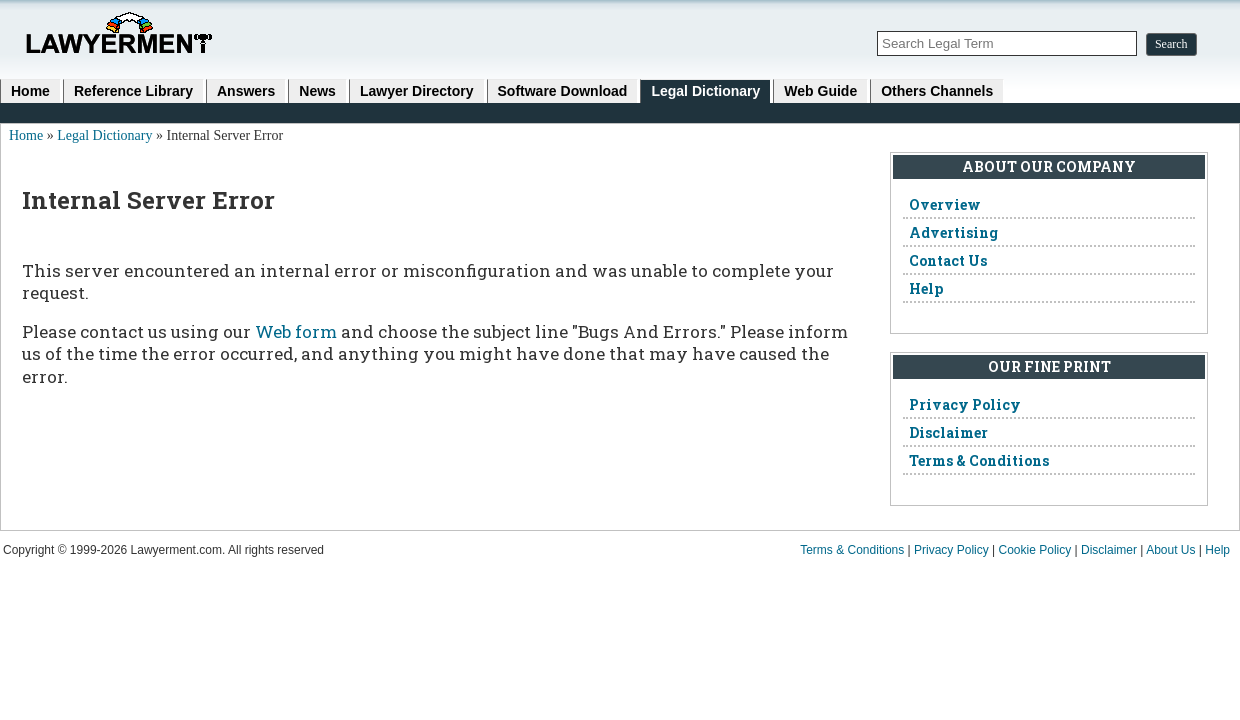 Image resolution: width=1240 pixels, height=720 pixels. What do you see at coordinates (246, 91) in the screenshot?
I see `Answers` at bounding box center [246, 91].